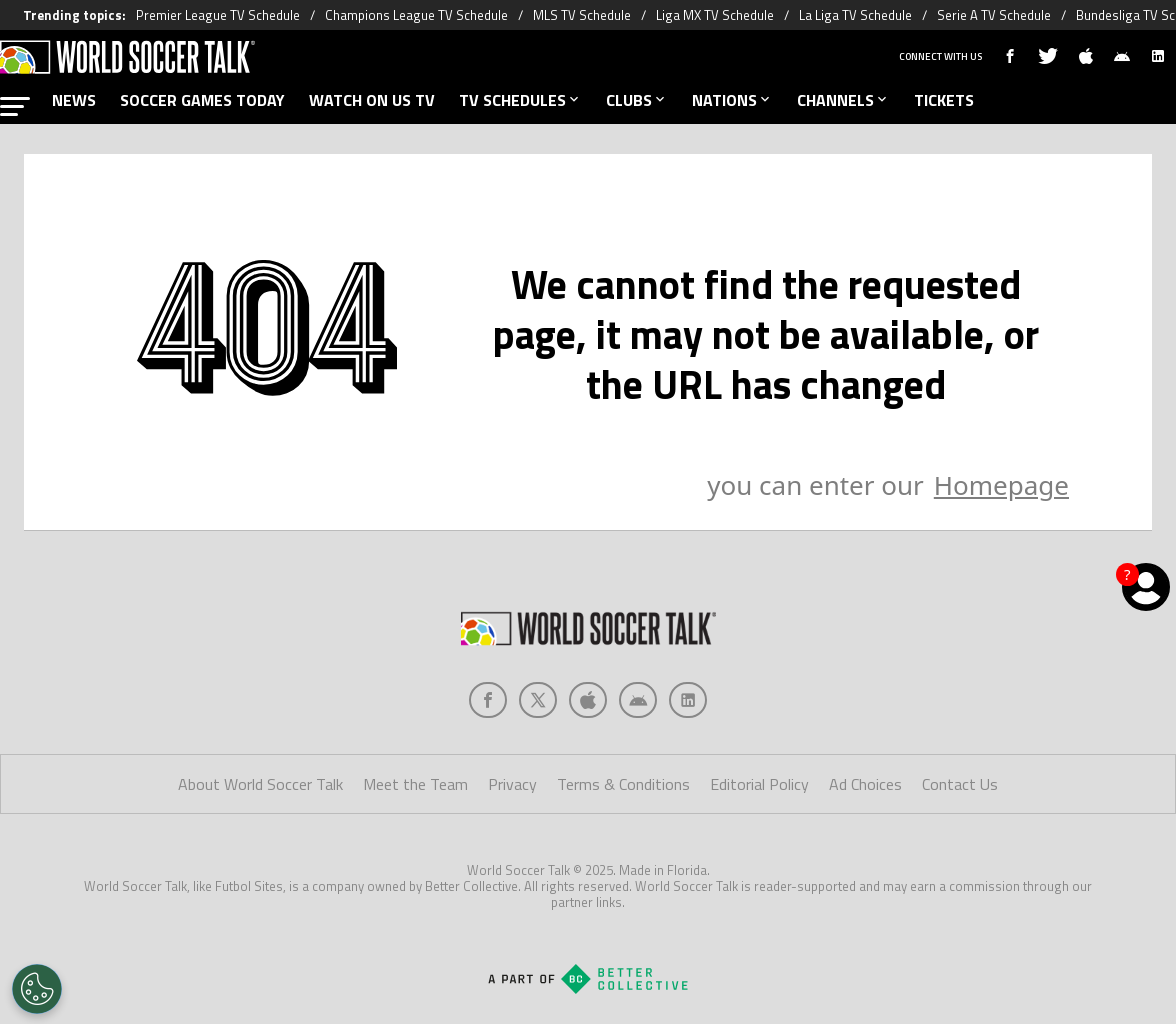 Image resolution: width=1176 pixels, height=1024 pixels. I want to click on MLS TV Schedule, so click(582, 15).